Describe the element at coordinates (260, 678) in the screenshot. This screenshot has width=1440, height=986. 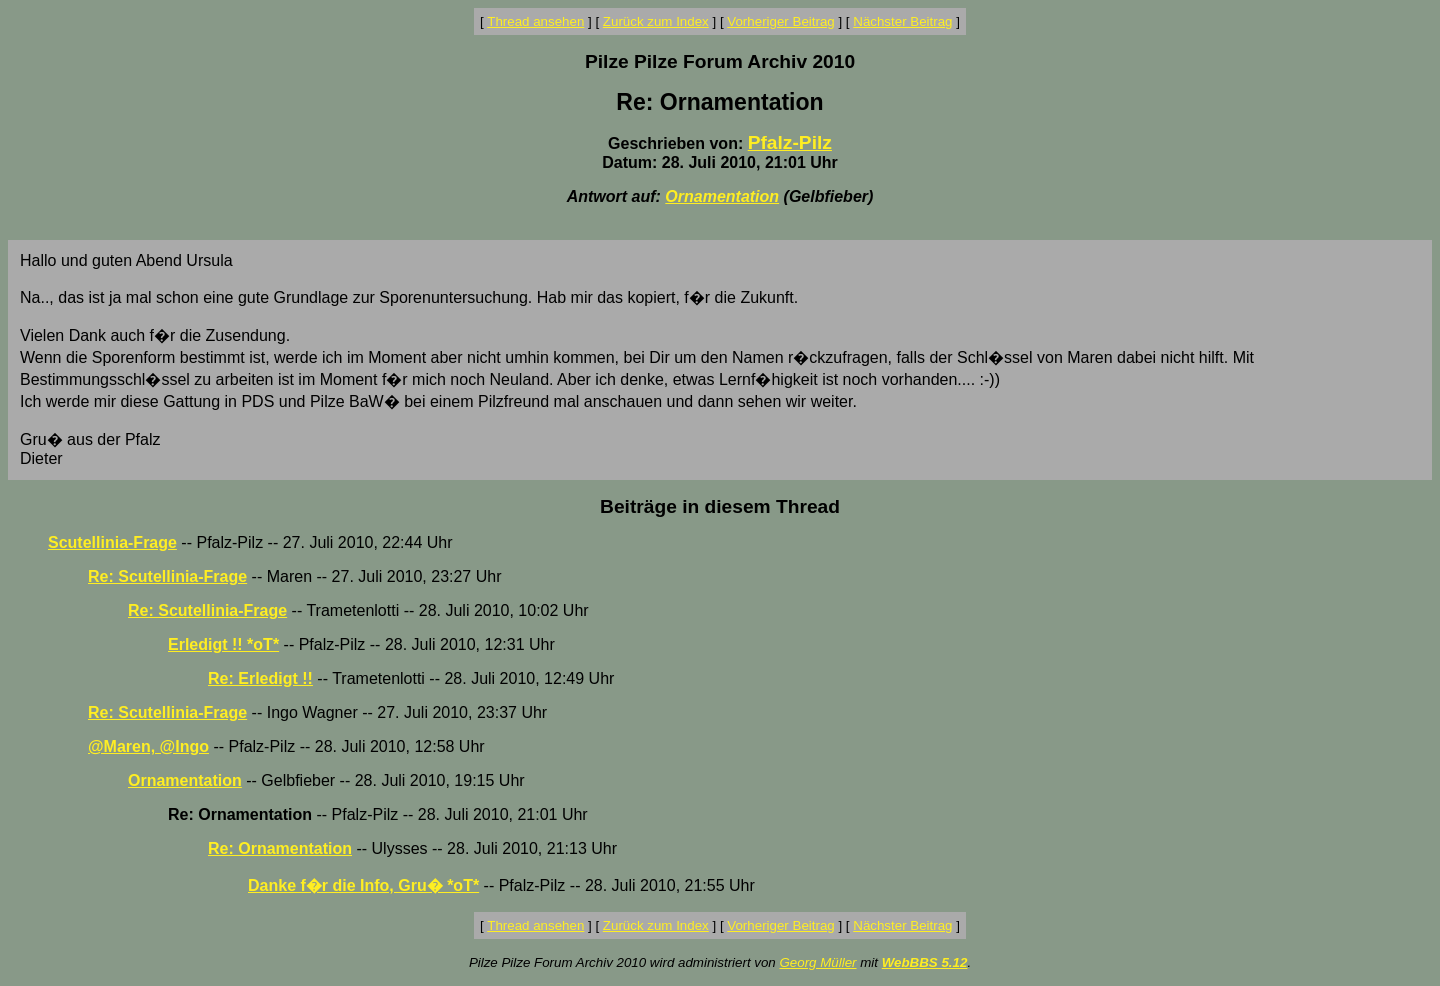
I see `Re: Erledigt !!` at that location.